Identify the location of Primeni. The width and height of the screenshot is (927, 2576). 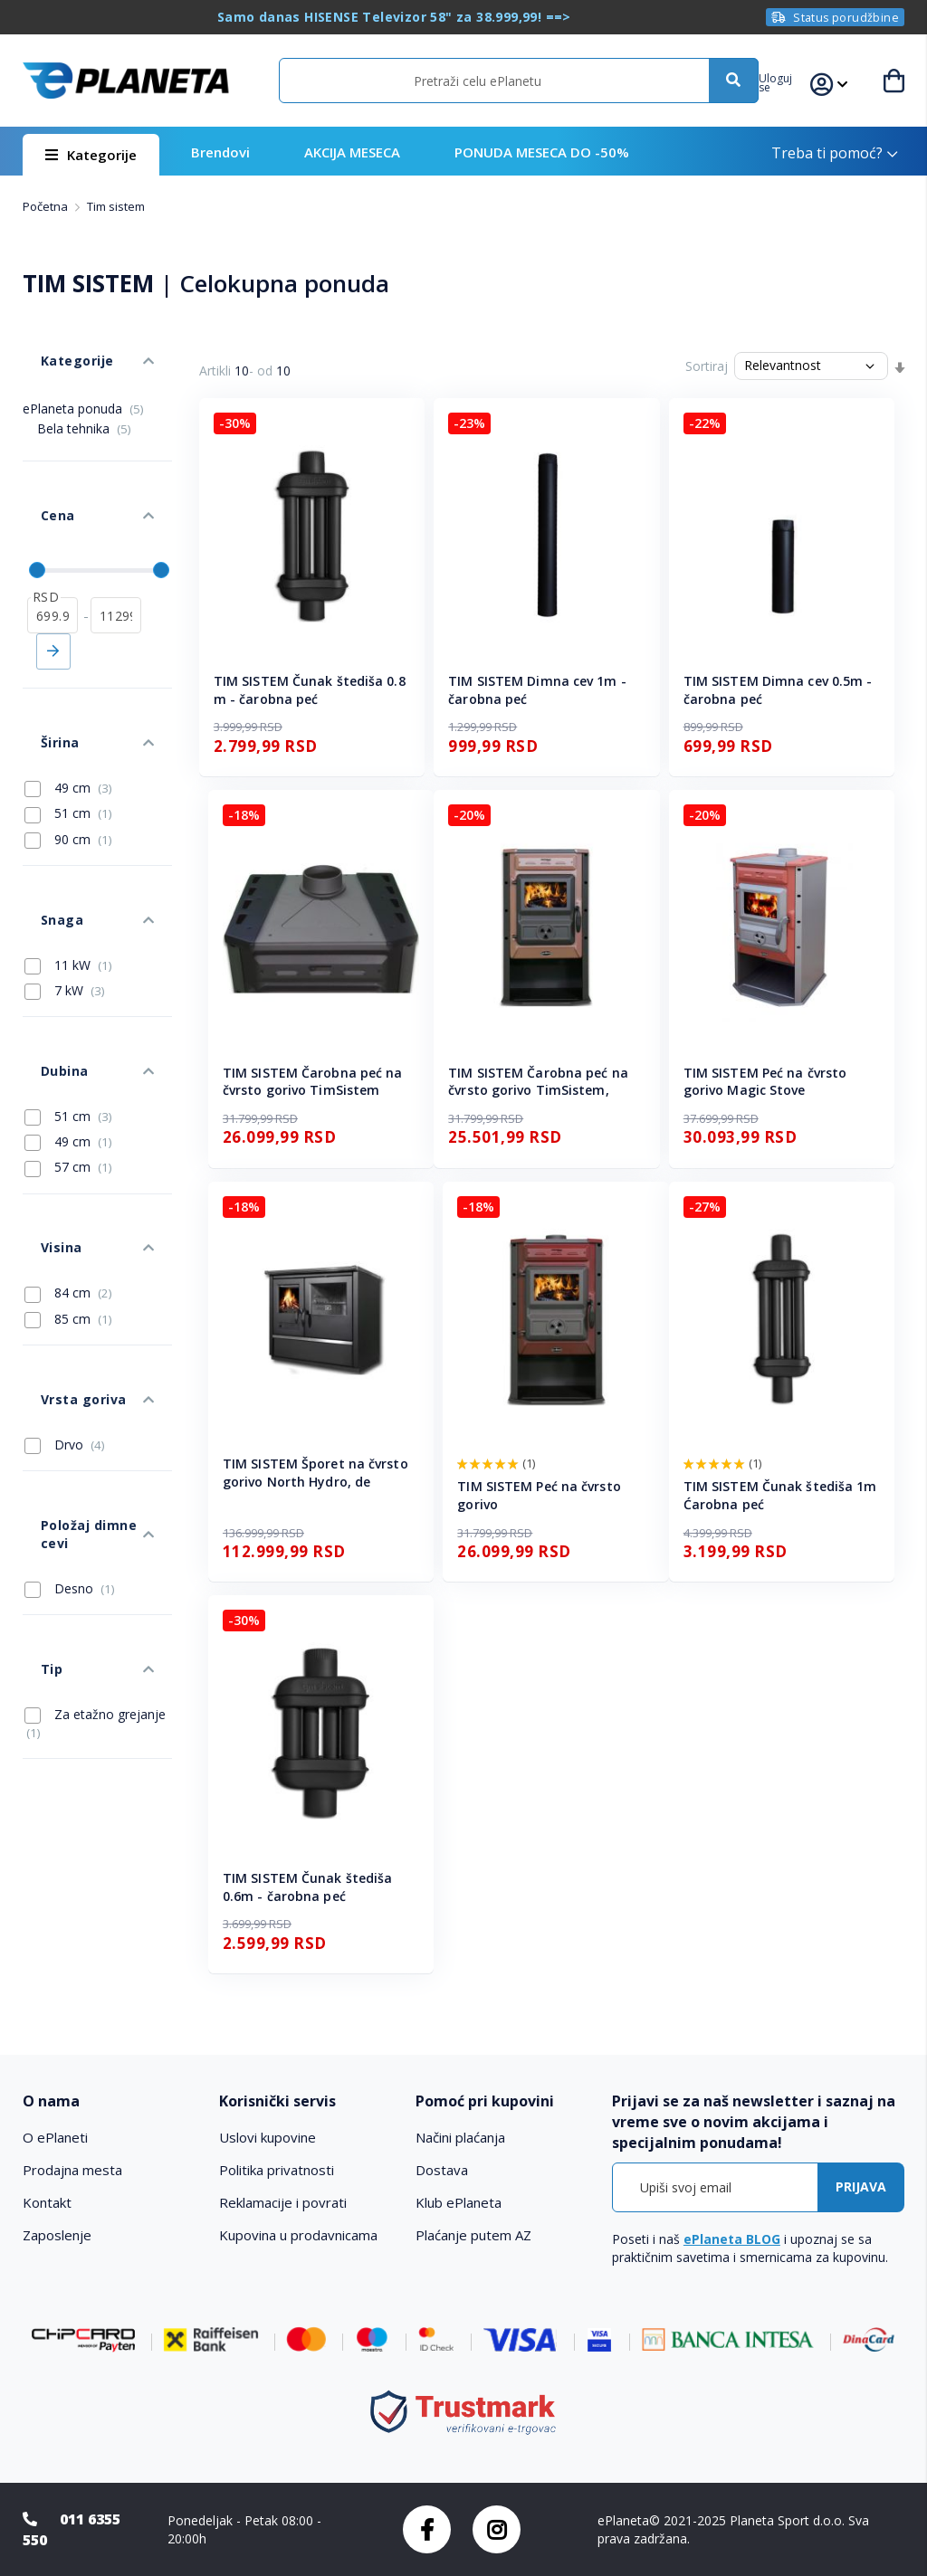
(53, 589).